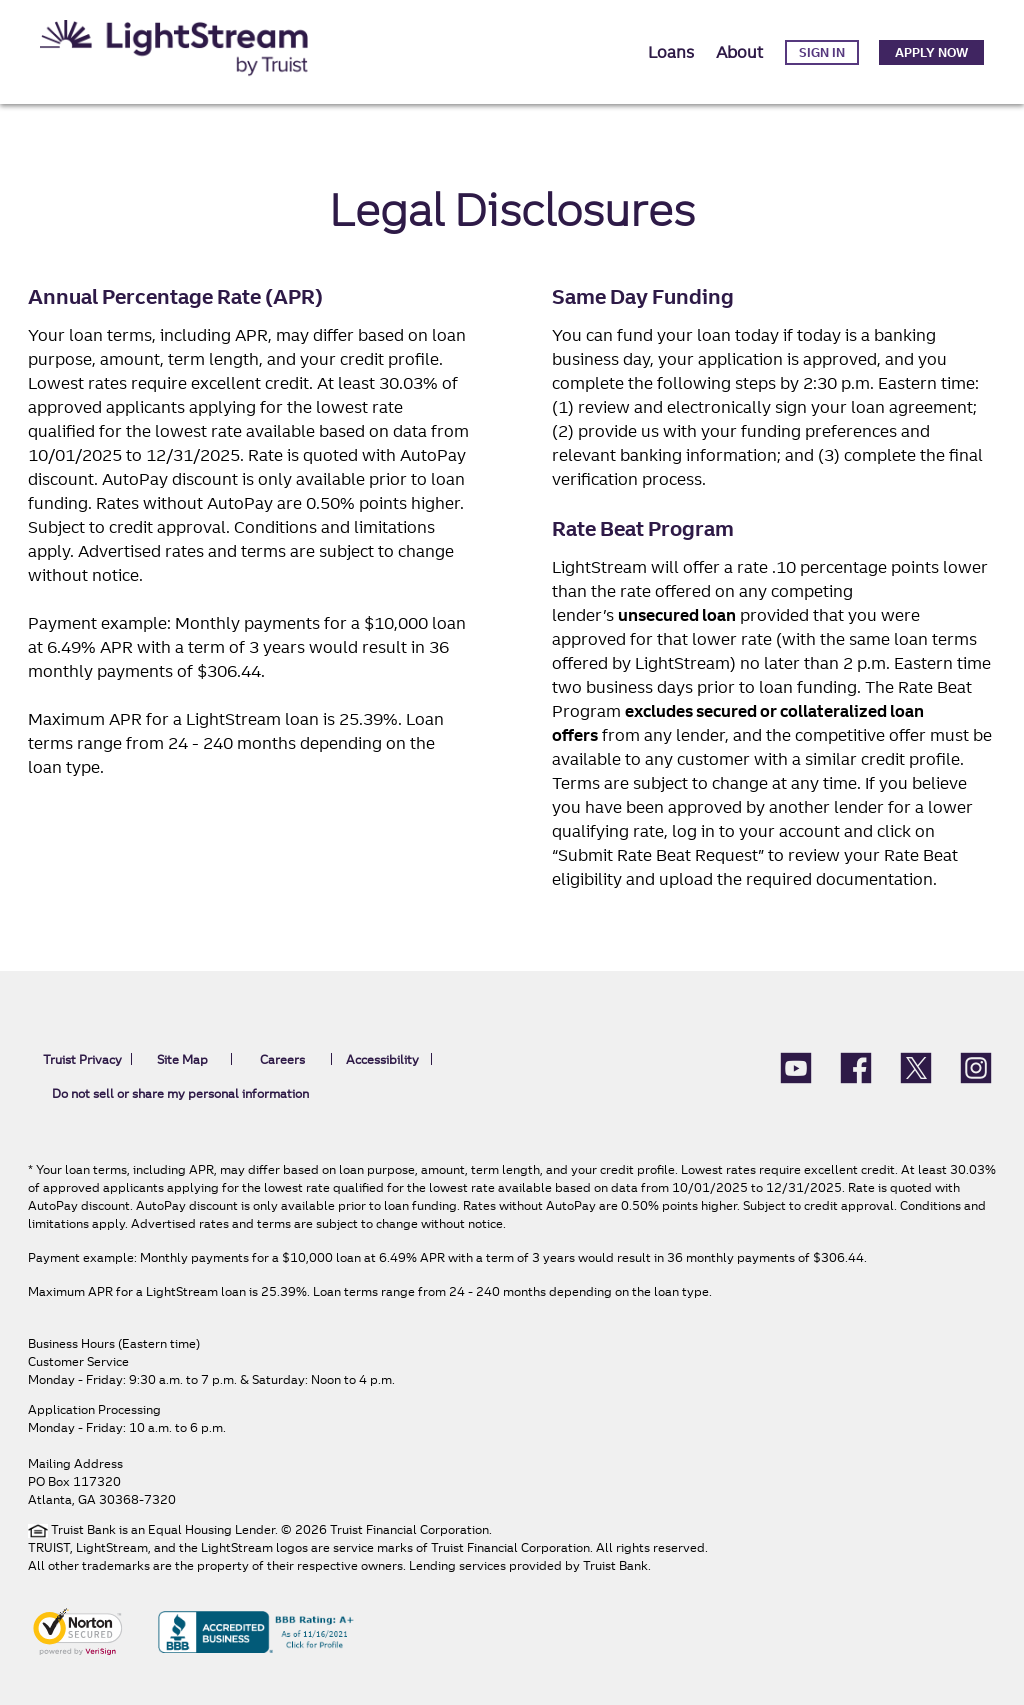 This screenshot has height=1705, width=1024. What do you see at coordinates (182, 1059) in the screenshot?
I see `Site Map` at bounding box center [182, 1059].